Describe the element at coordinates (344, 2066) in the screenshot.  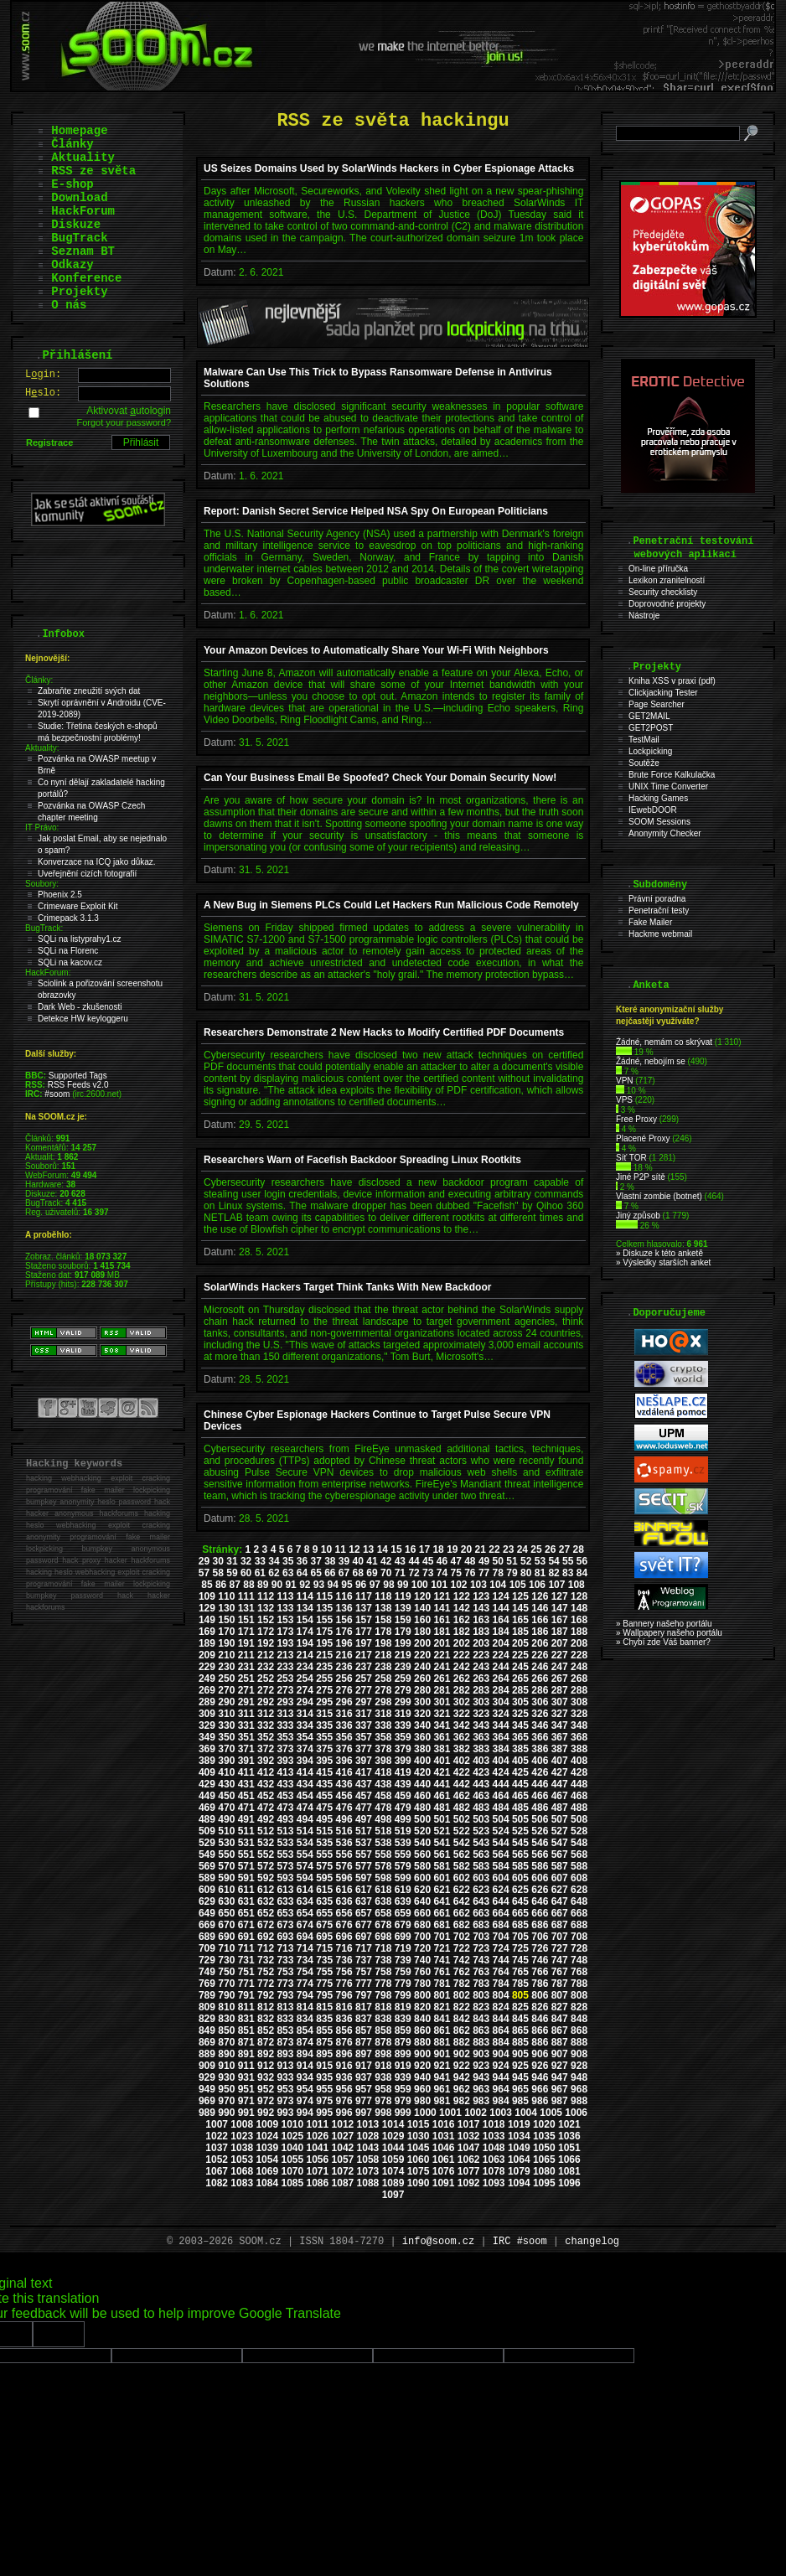
I see `916` at that location.